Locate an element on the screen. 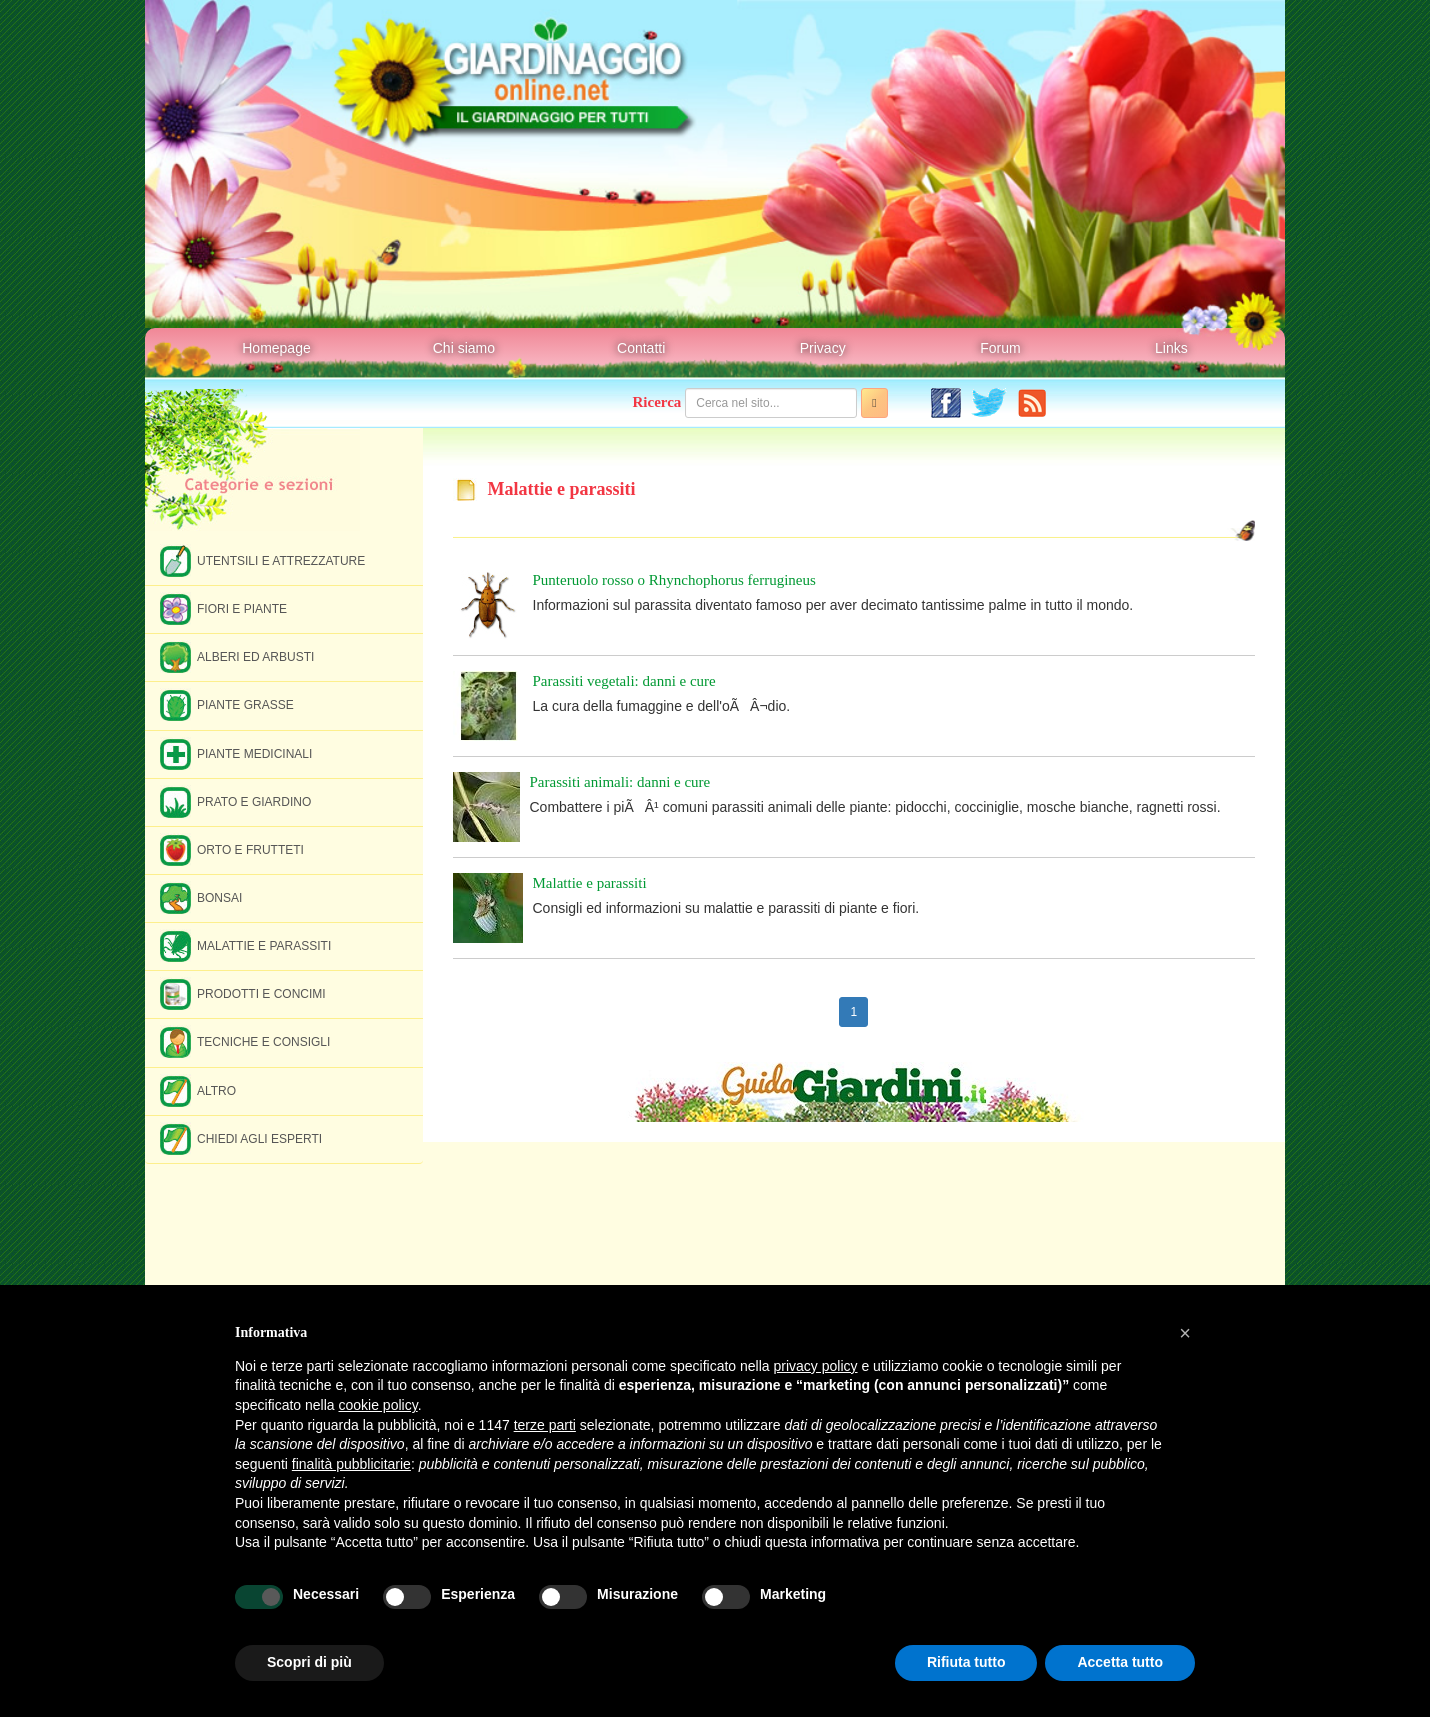  Contatti is located at coordinates (641, 348).